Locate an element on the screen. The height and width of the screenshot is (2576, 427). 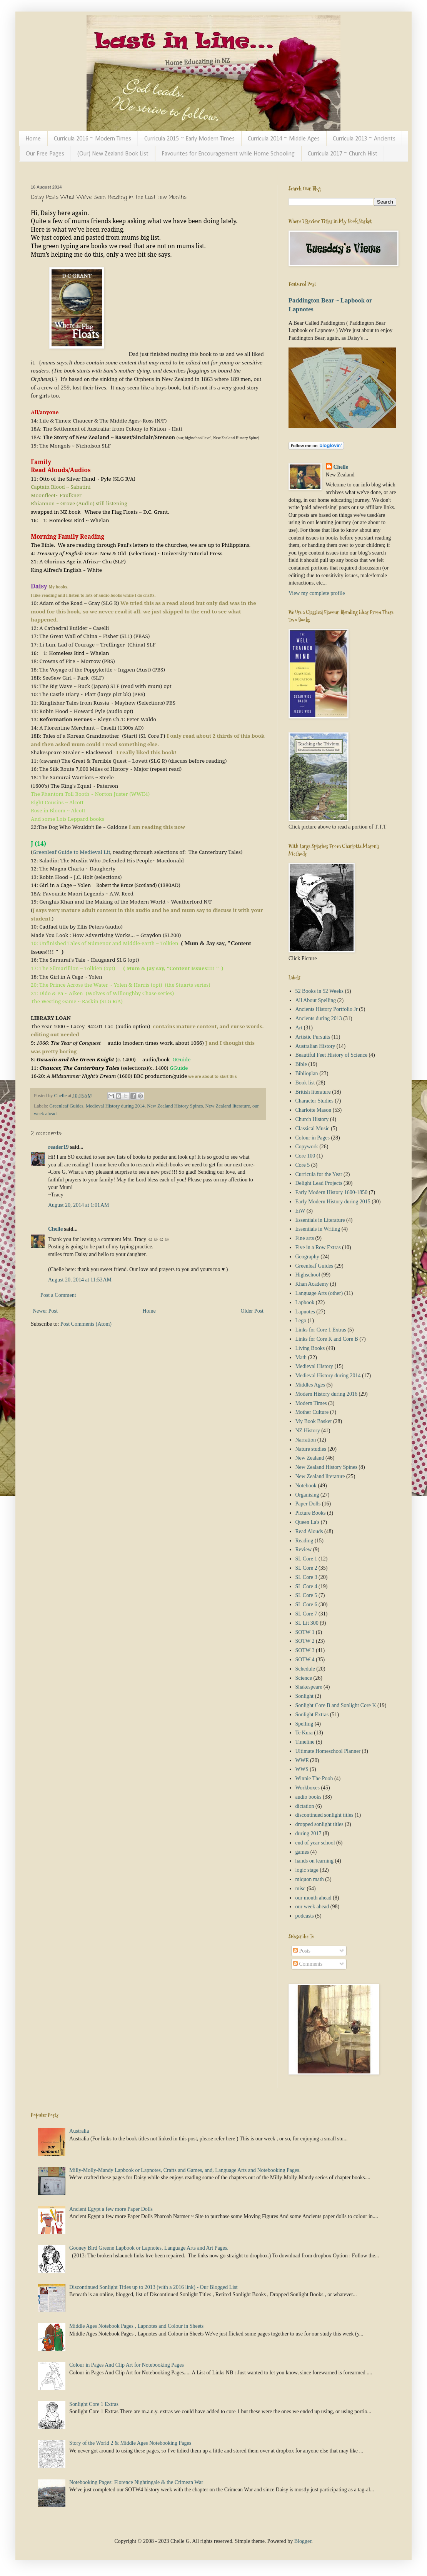
Links for Core 1 Extras is located at coordinates (320, 1330).